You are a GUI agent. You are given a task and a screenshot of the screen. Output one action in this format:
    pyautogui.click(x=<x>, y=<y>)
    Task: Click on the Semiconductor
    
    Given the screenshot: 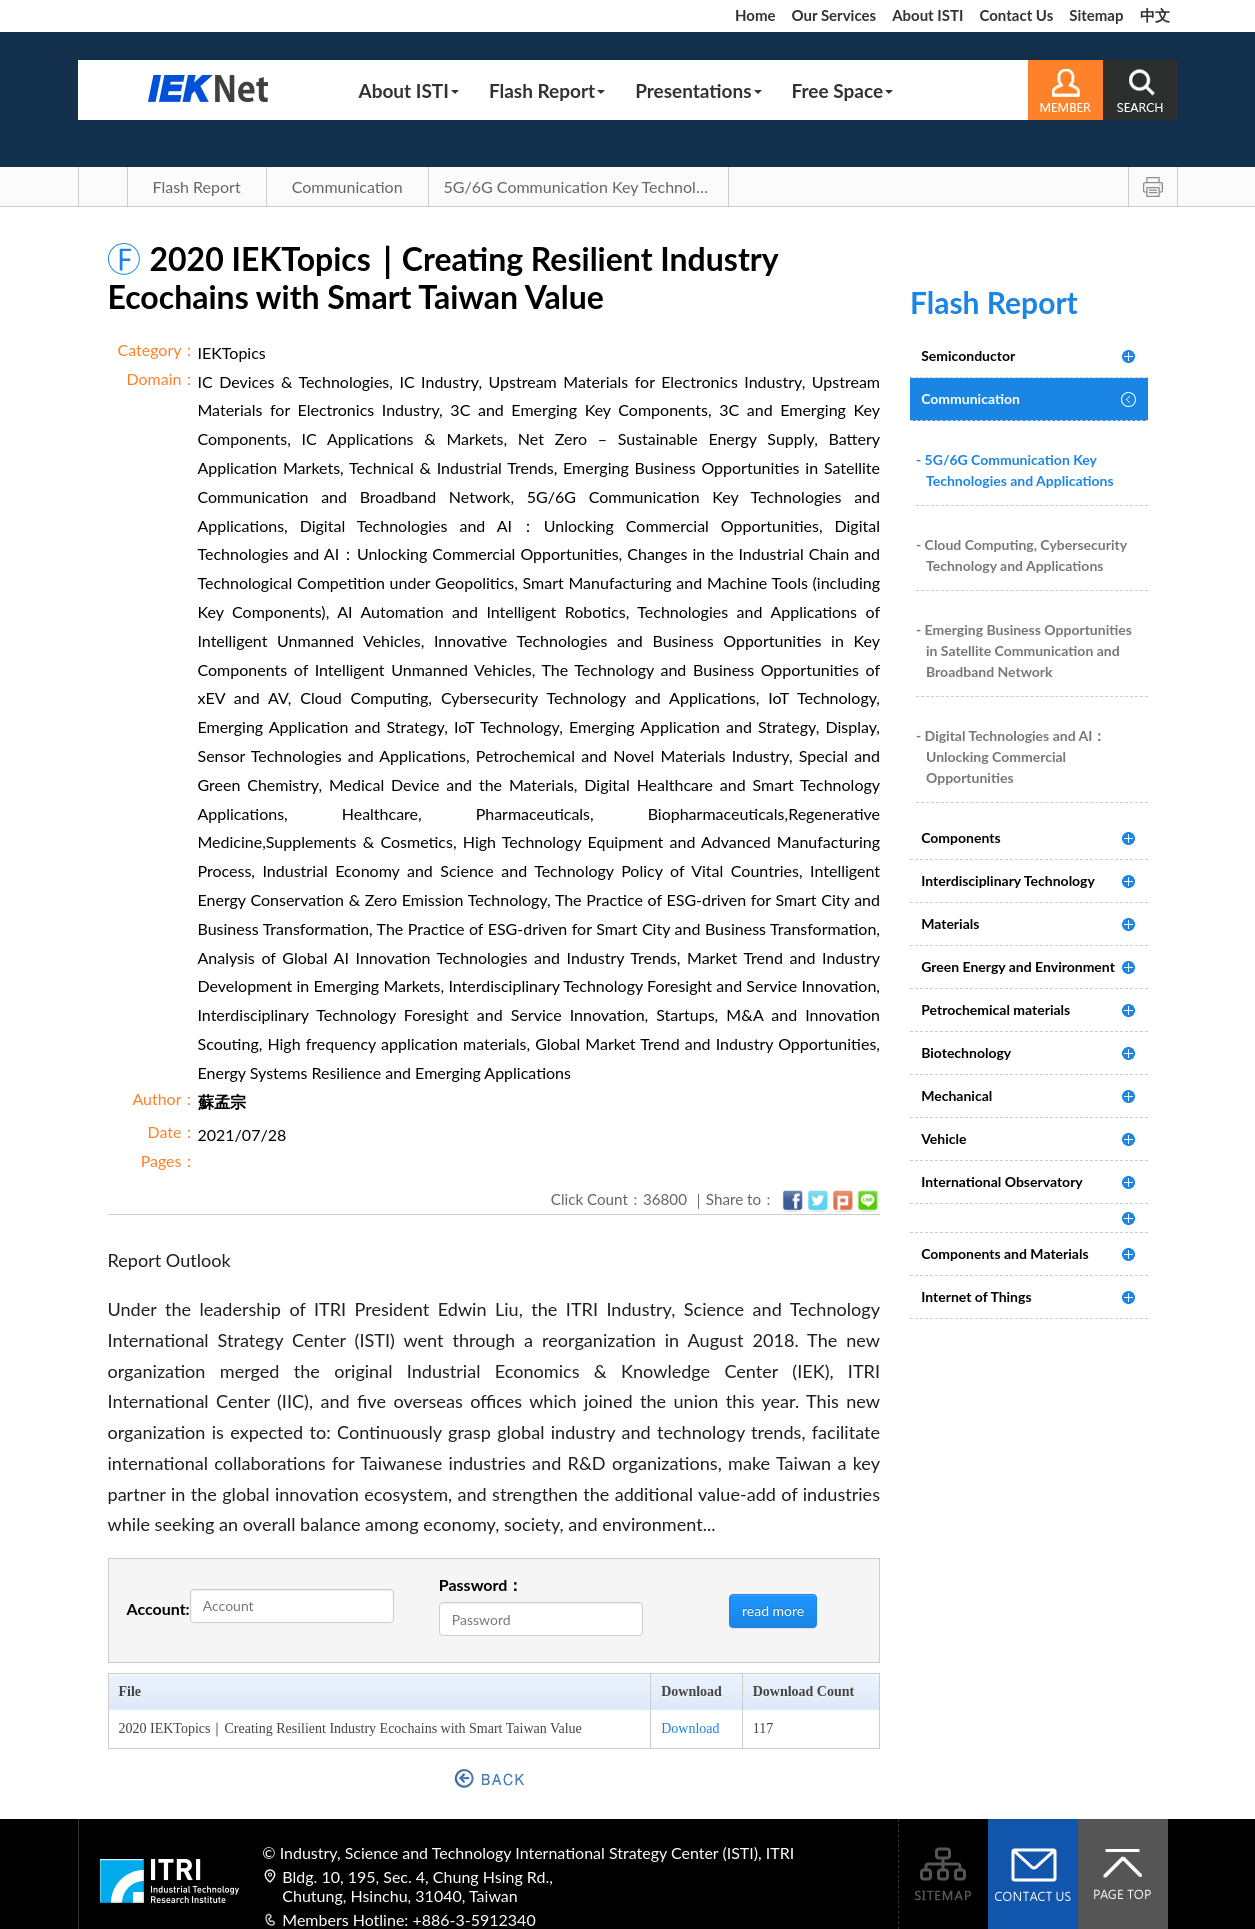 What is the action you would take?
    pyautogui.click(x=968, y=355)
    